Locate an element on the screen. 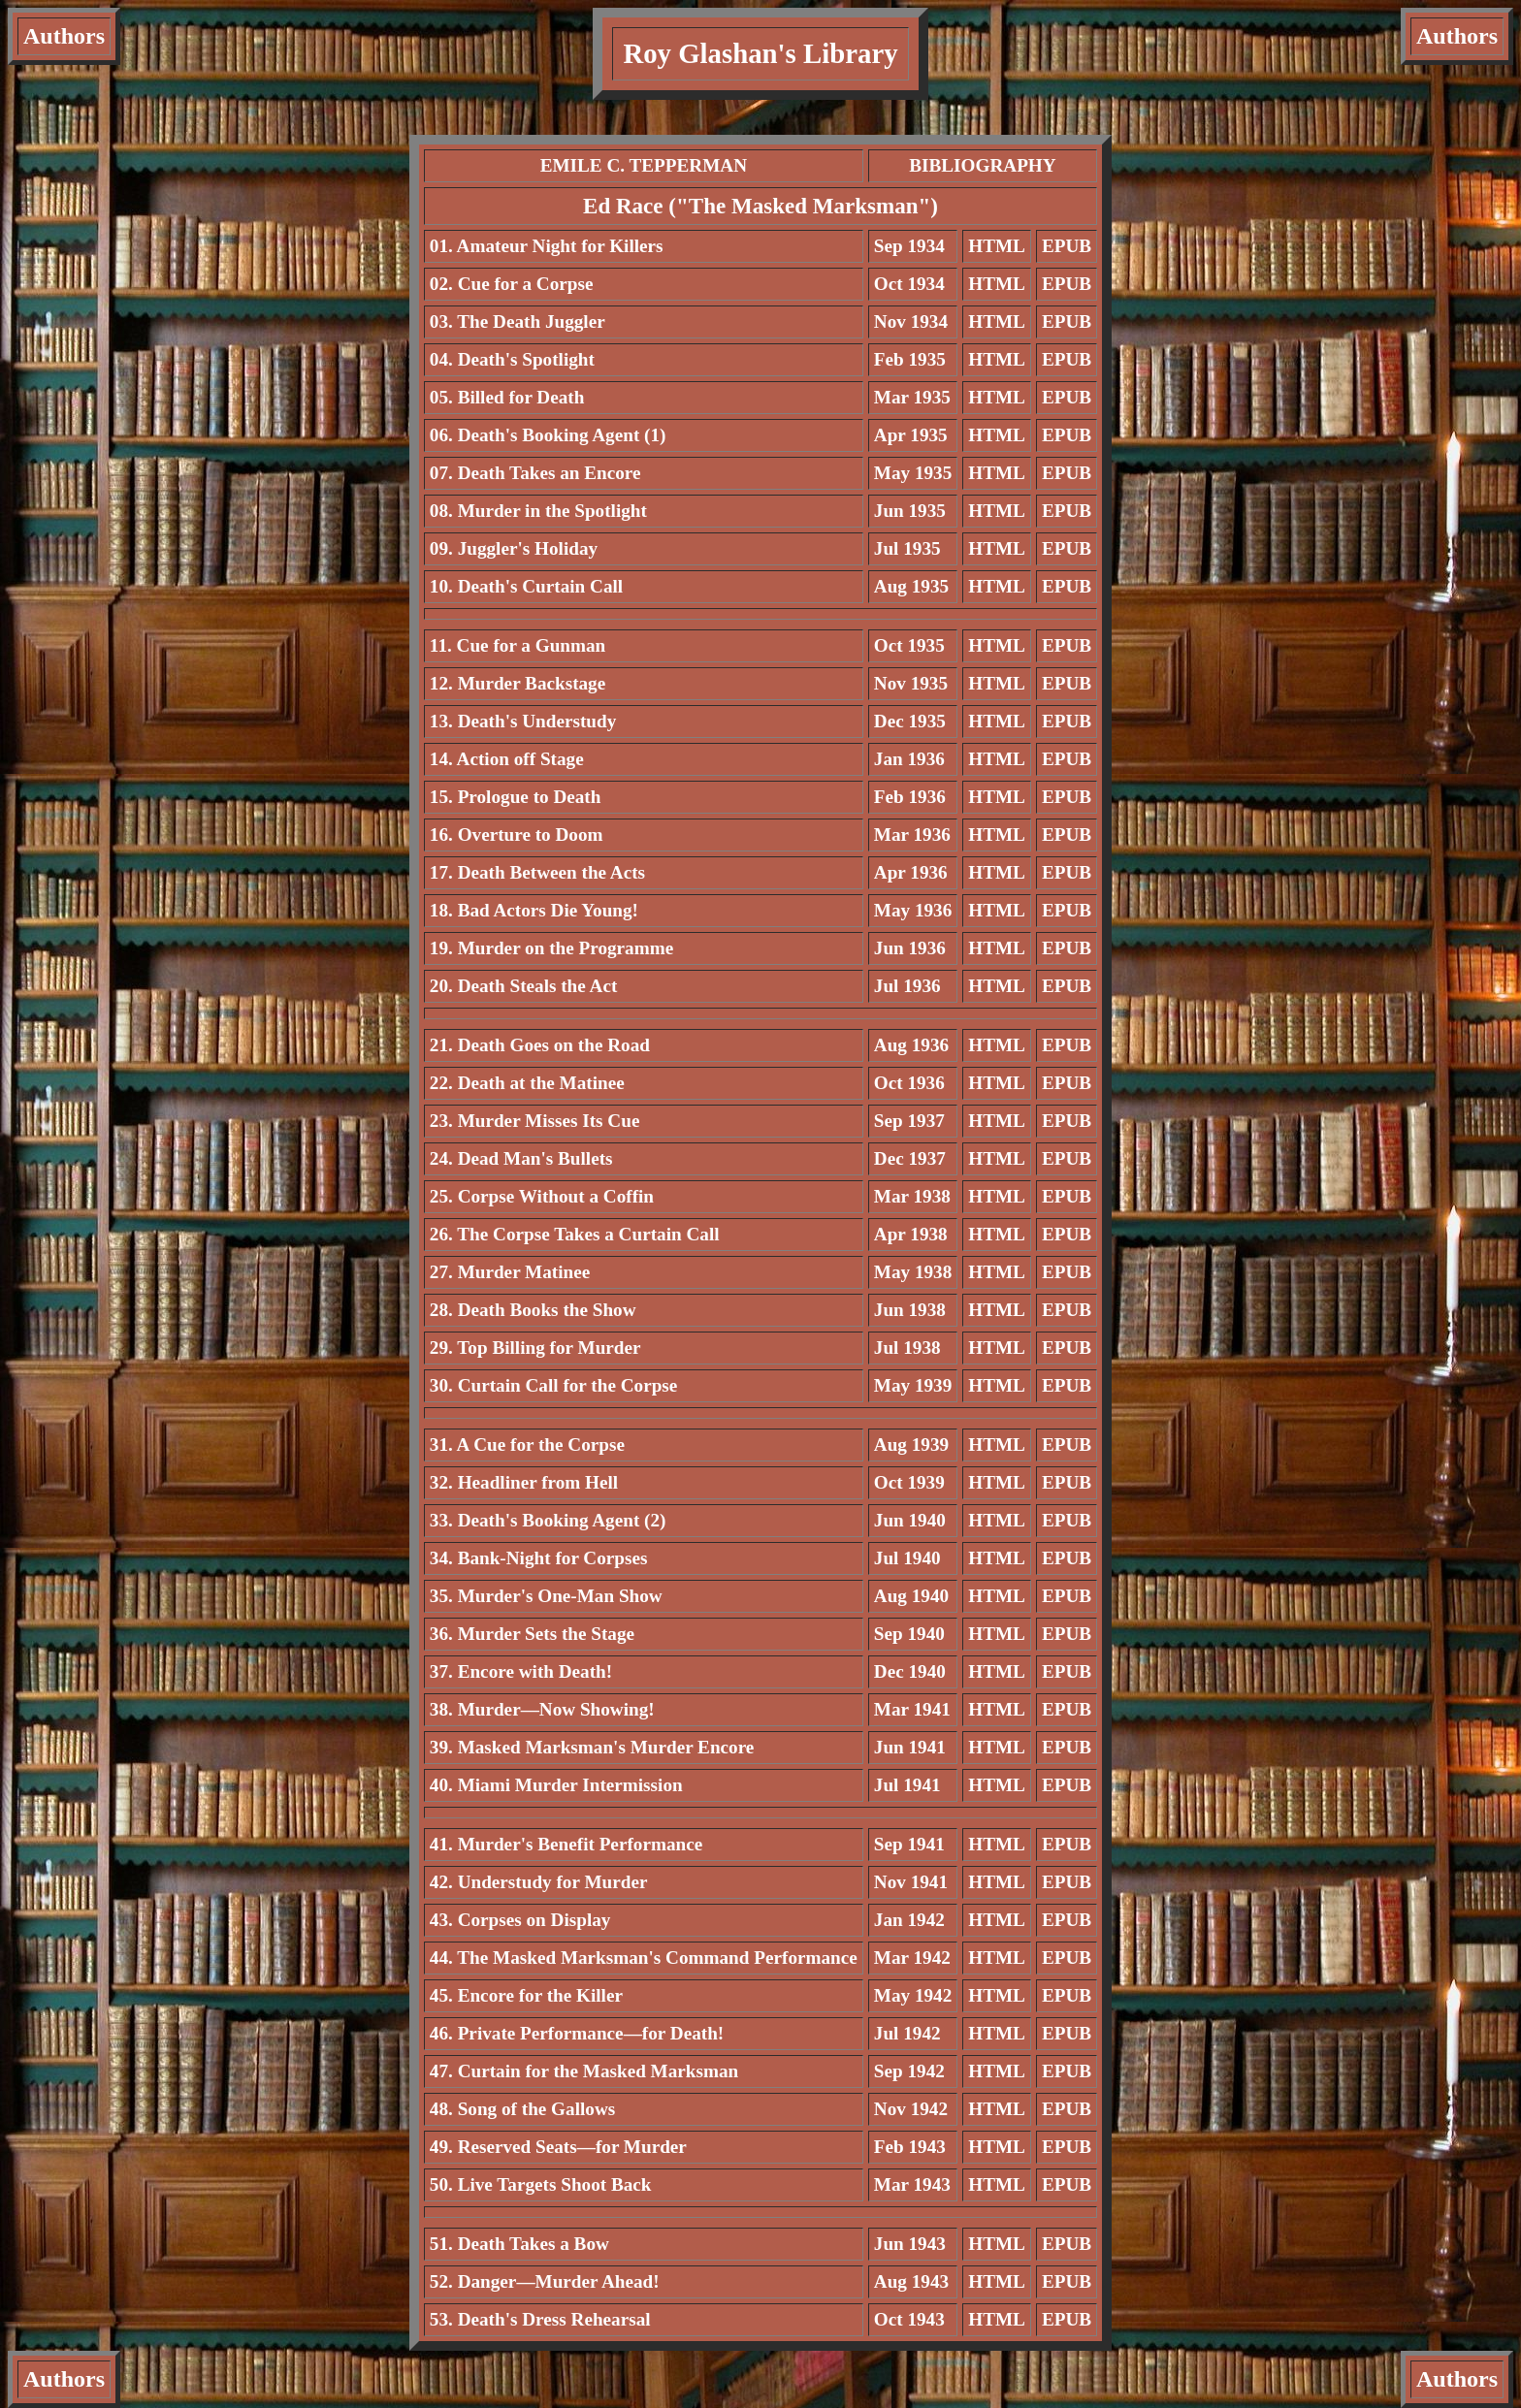  15. Prologue to Death is located at coordinates (515, 797).